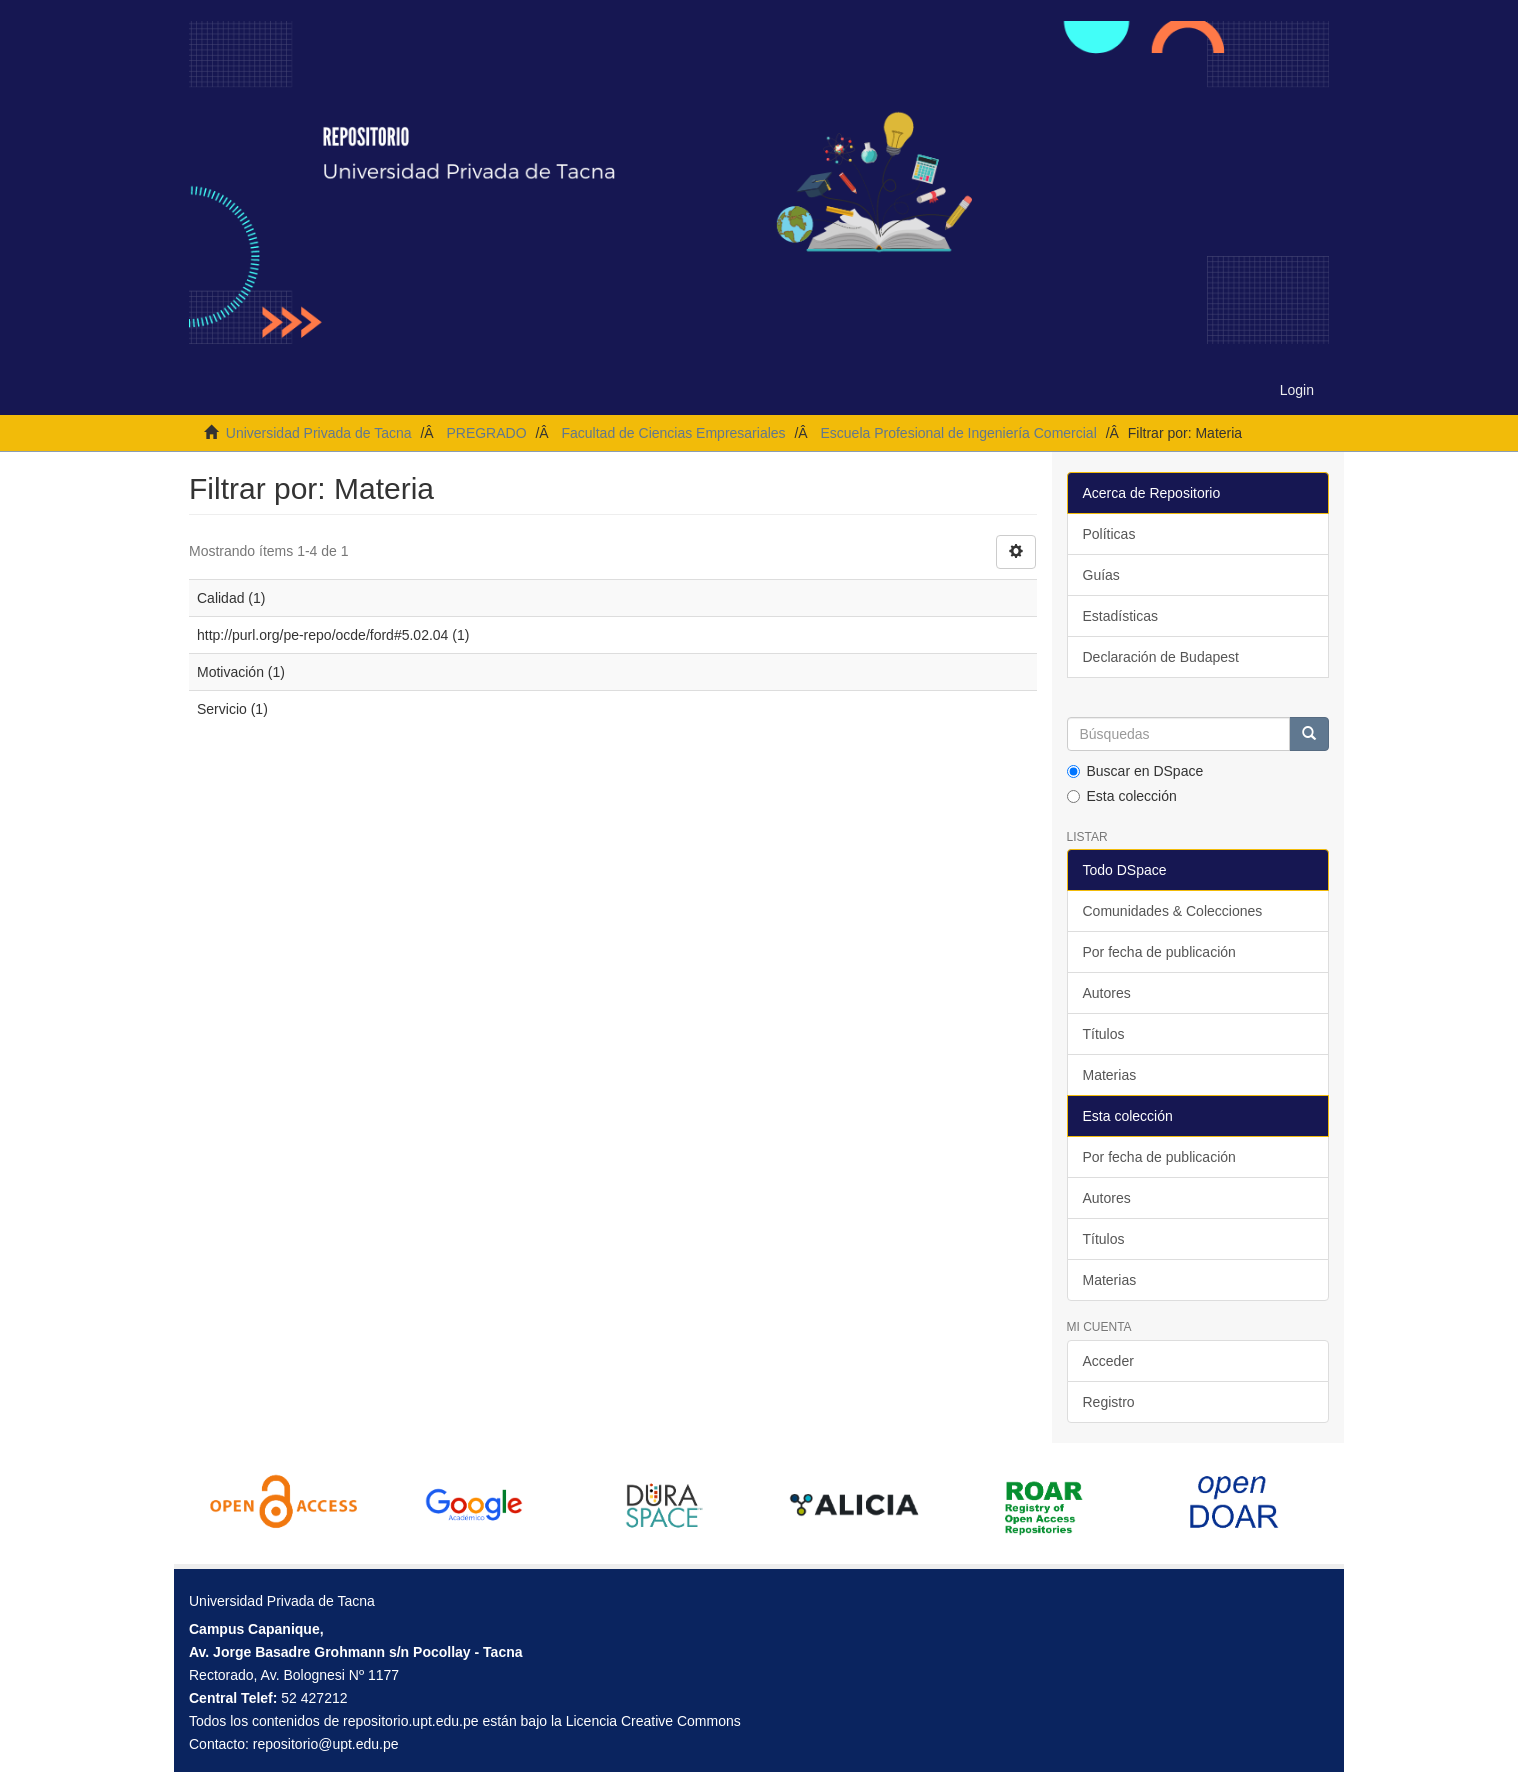 This screenshot has width=1518, height=1772. What do you see at coordinates (673, 433) in the screenshot?
I see `Facultad de Ciencias Empresariales` at bounding box center [673, 433].